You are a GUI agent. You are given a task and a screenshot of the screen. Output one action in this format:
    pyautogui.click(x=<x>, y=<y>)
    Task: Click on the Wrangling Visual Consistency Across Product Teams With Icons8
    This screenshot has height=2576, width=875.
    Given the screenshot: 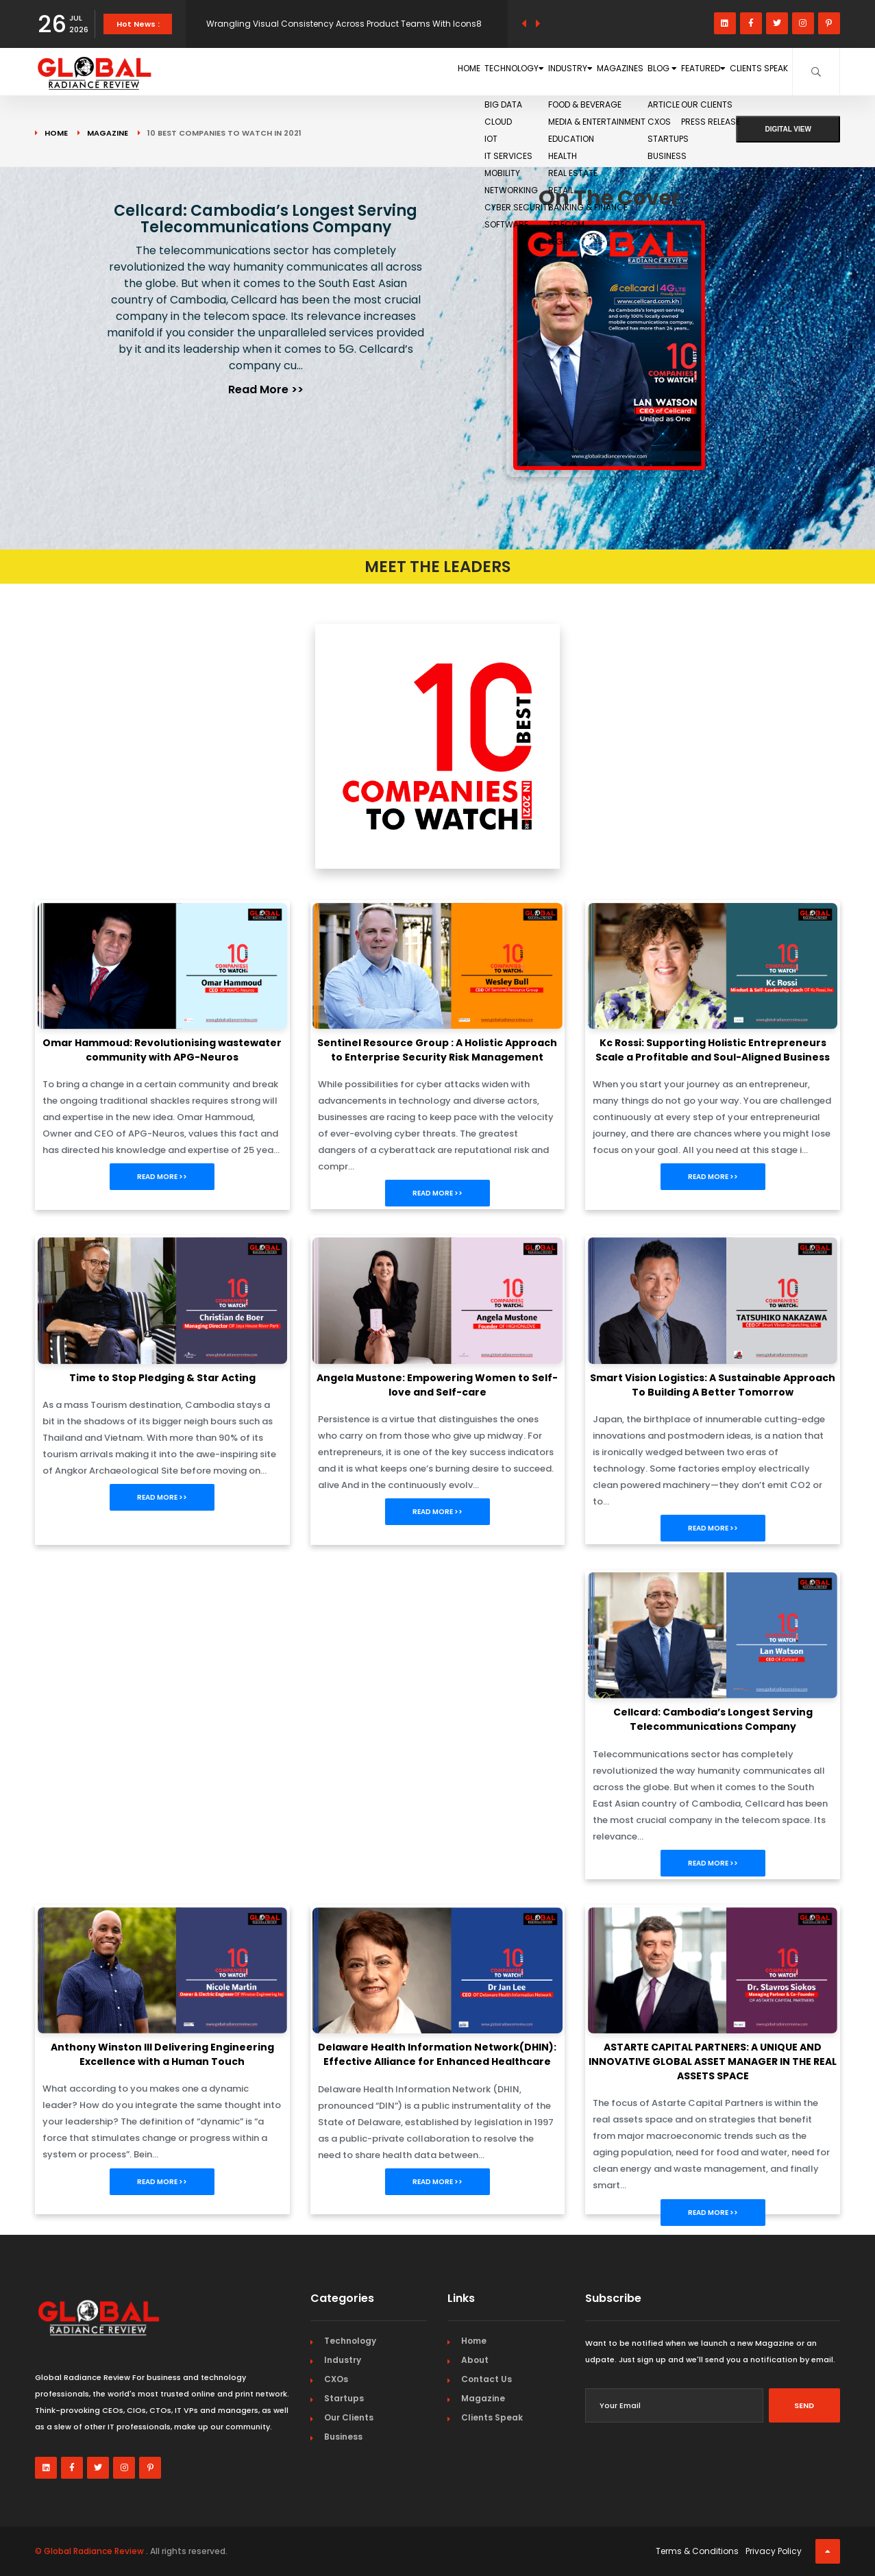 What is the action you would take?
    pyautogui.click(x=344, y=23)
    